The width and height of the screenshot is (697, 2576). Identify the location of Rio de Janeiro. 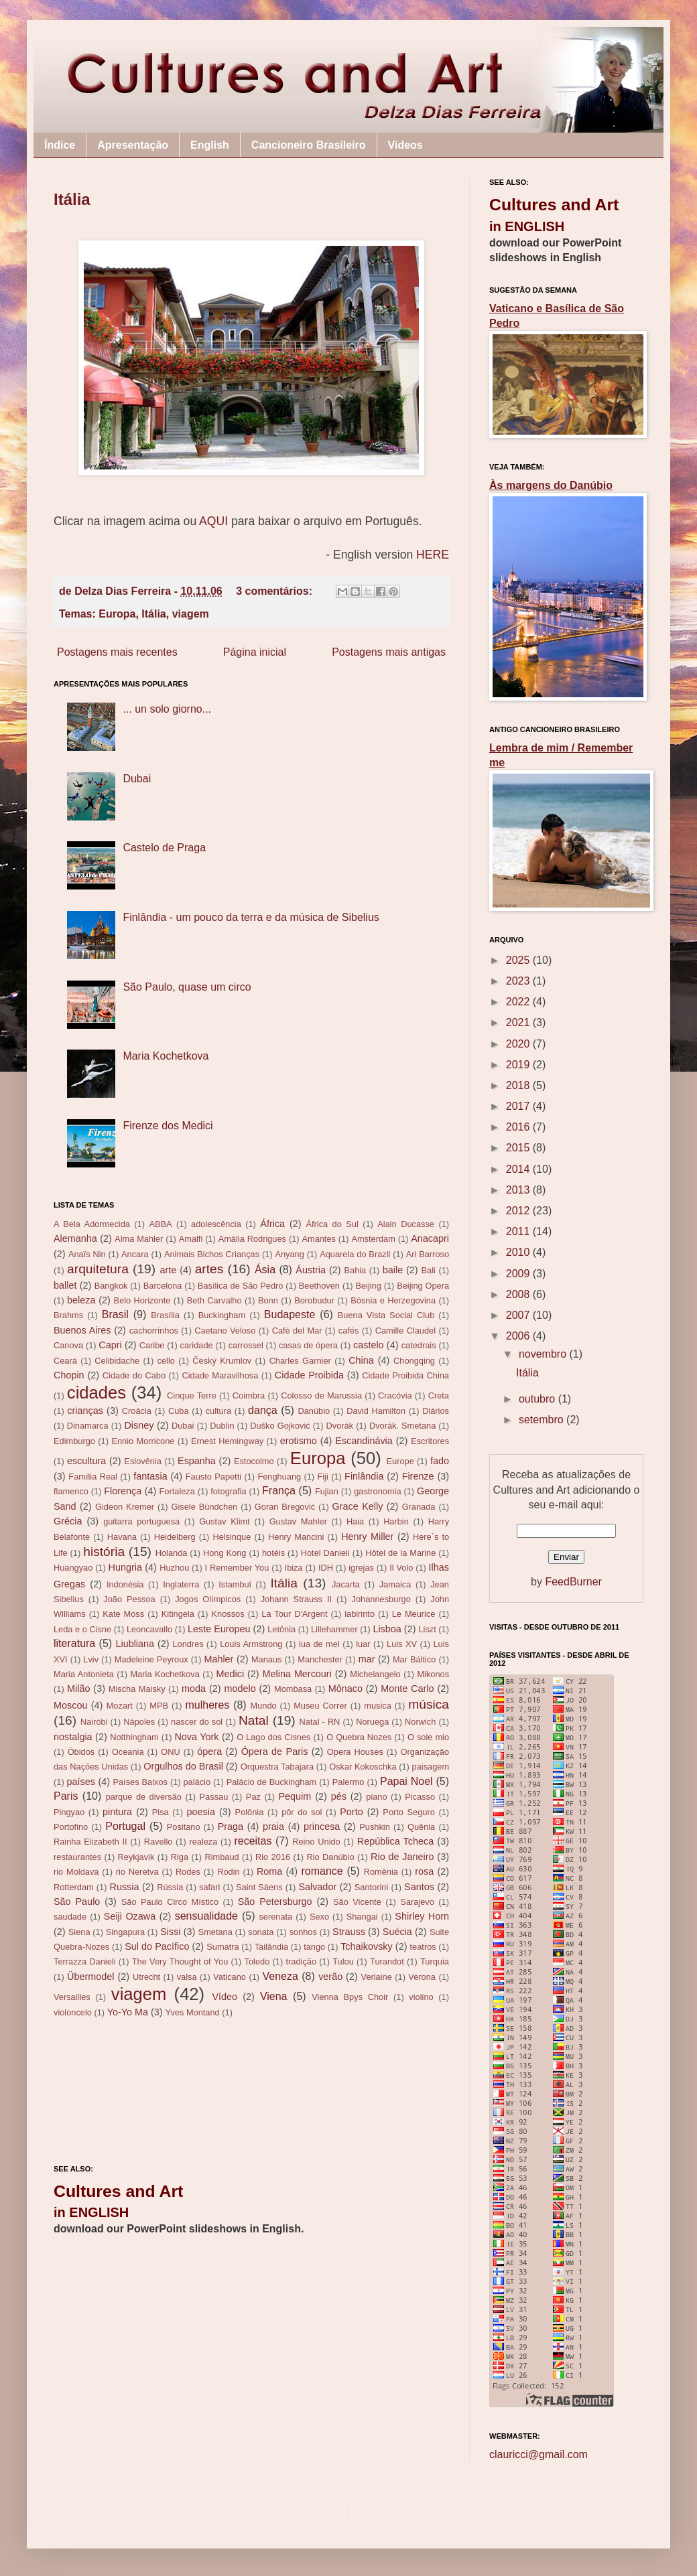
(402, 1856).